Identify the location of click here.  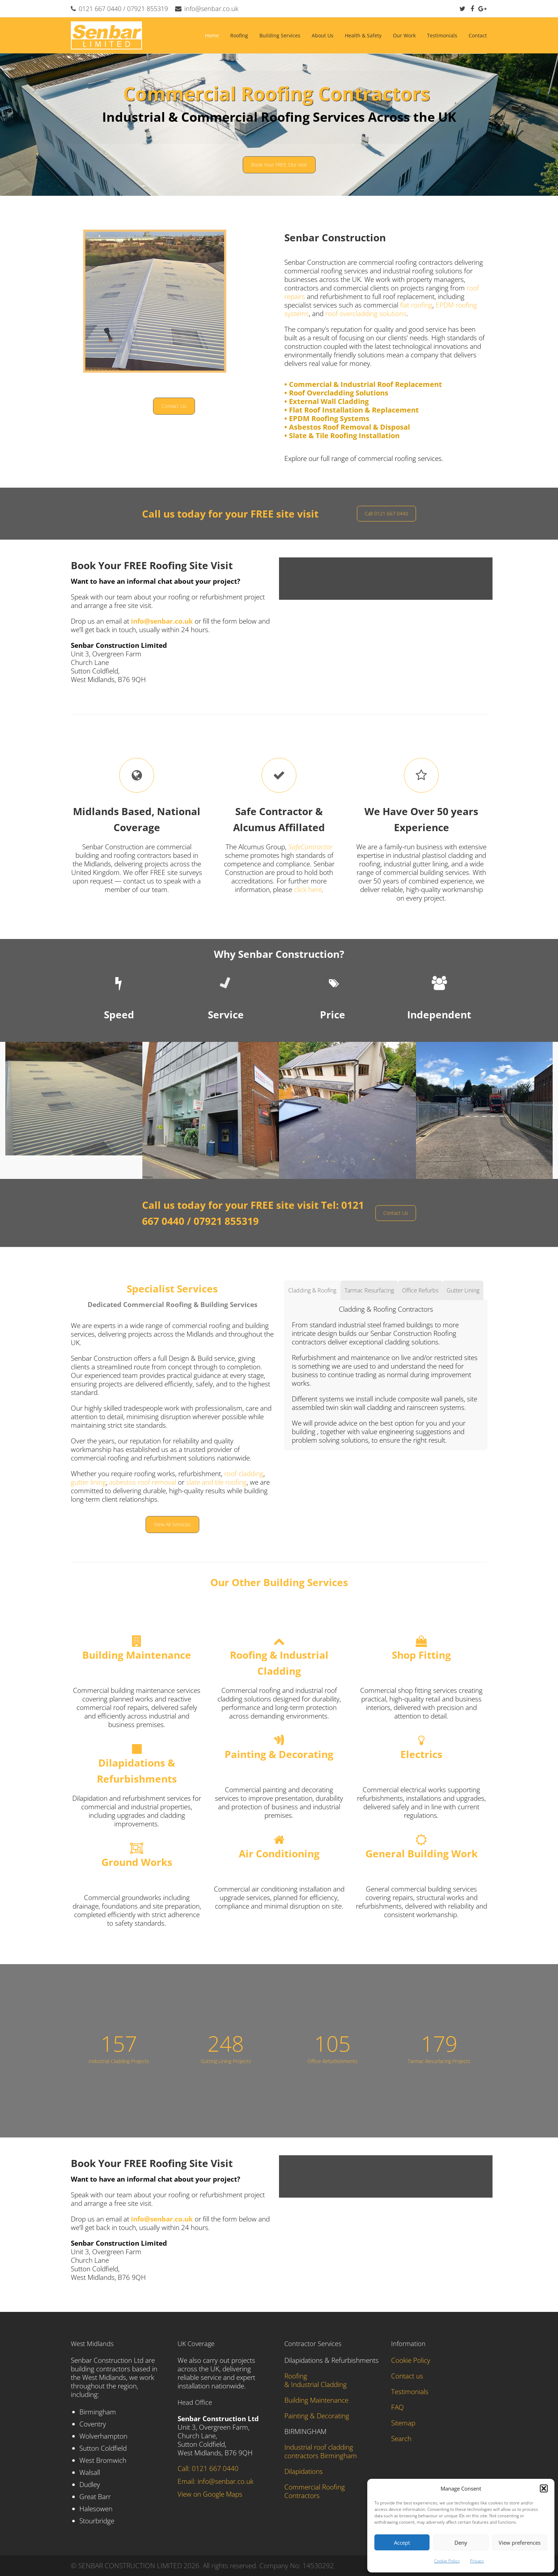
(308, 889).